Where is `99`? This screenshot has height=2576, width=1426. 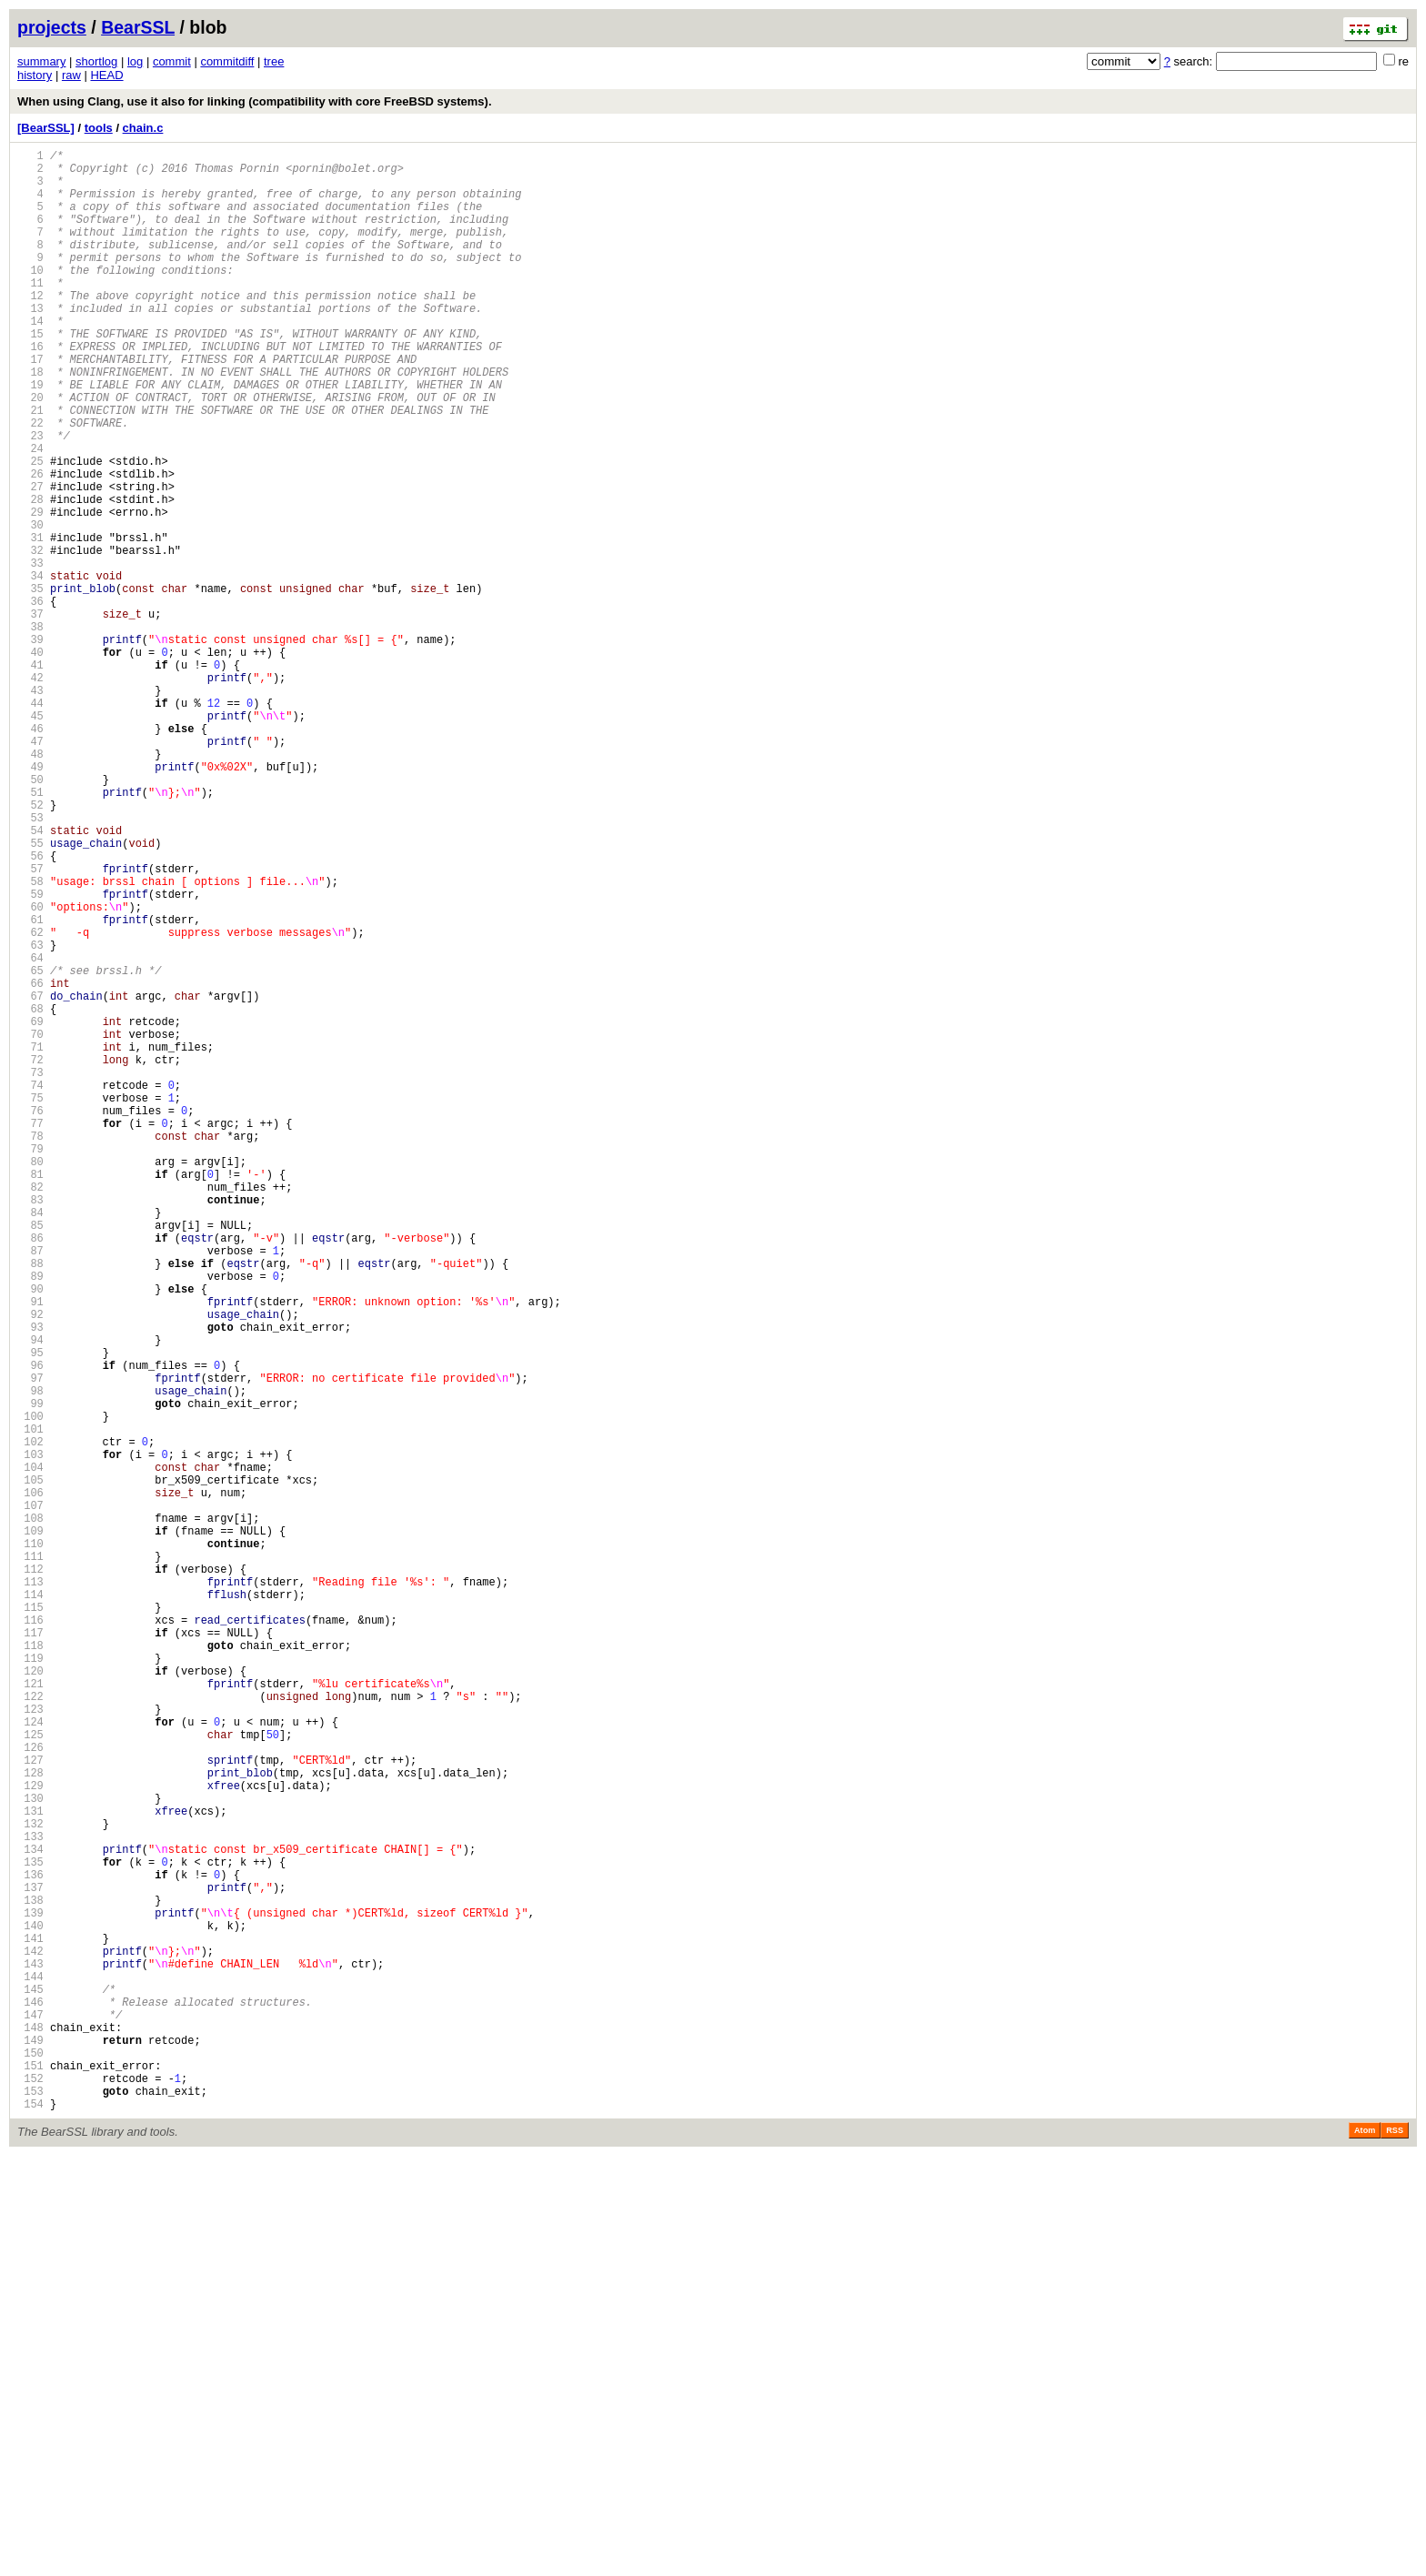 99 is located at coordinates (30, 1673).